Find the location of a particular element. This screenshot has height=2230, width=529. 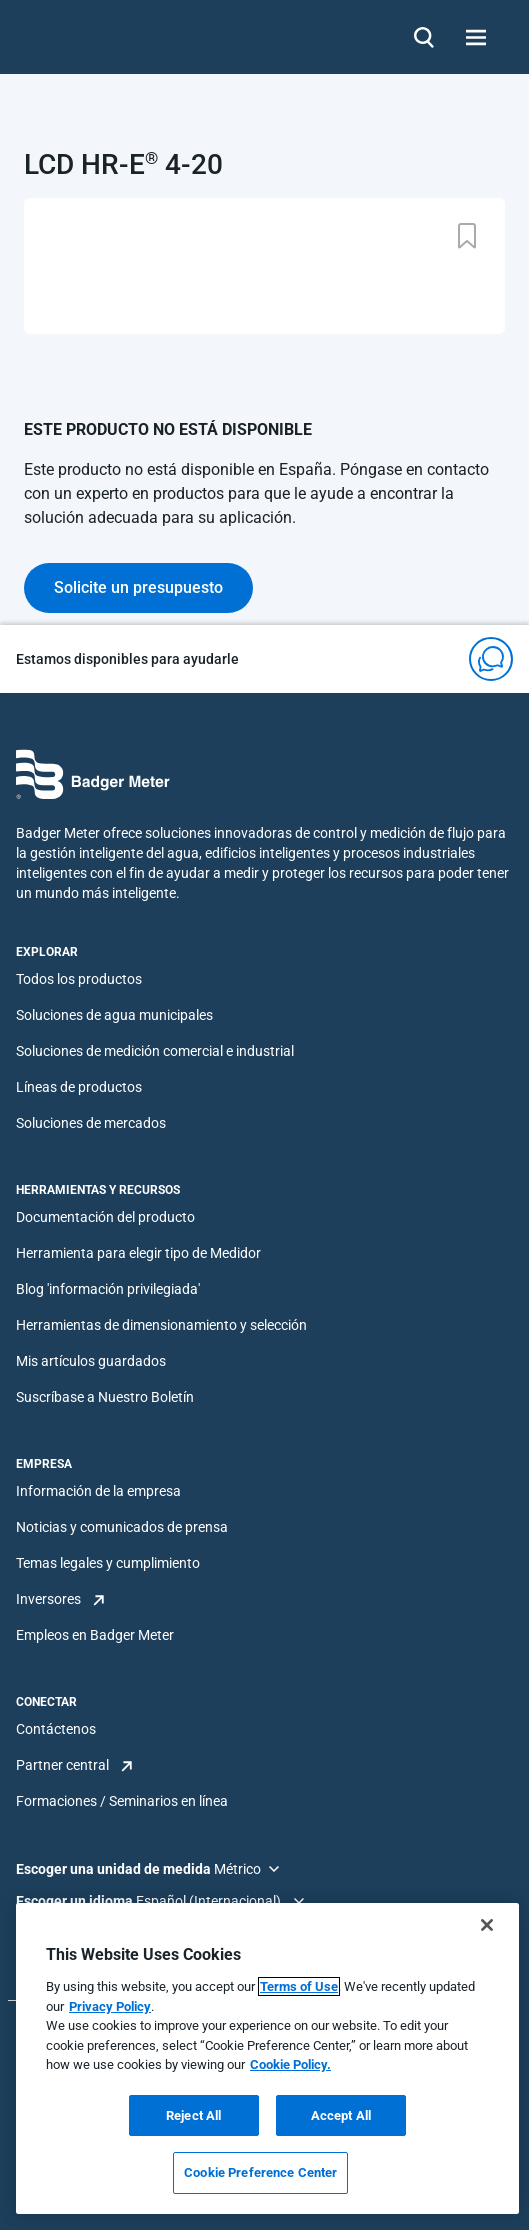

Suscríbase a Nuestro Boletín is located at coordinates (105, 1397).